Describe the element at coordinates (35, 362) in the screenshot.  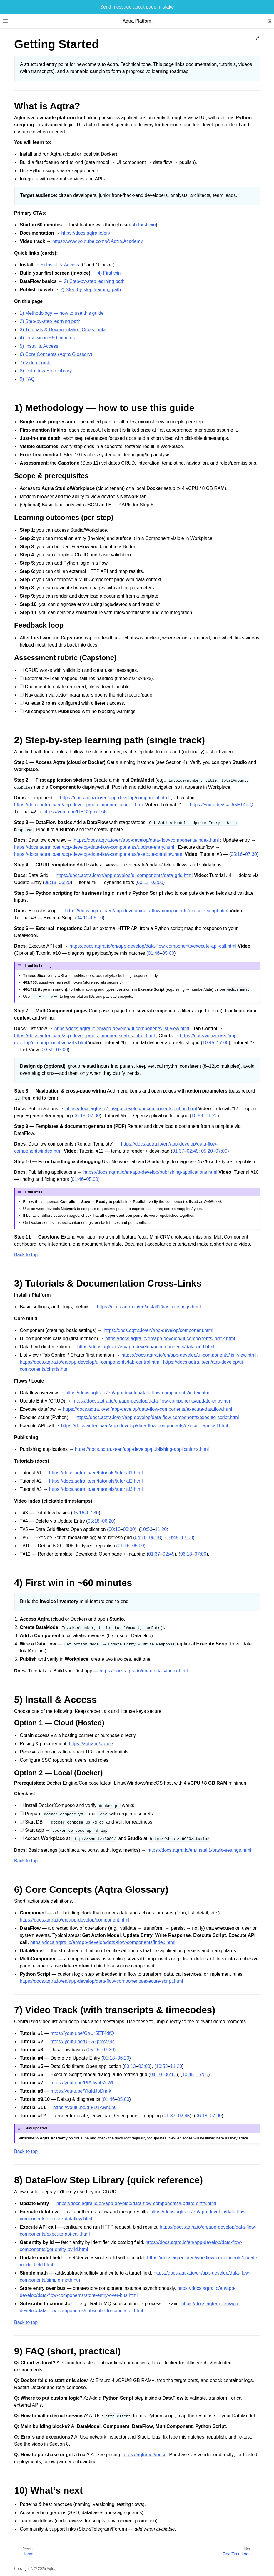
I see `7) Video Track` at that location.